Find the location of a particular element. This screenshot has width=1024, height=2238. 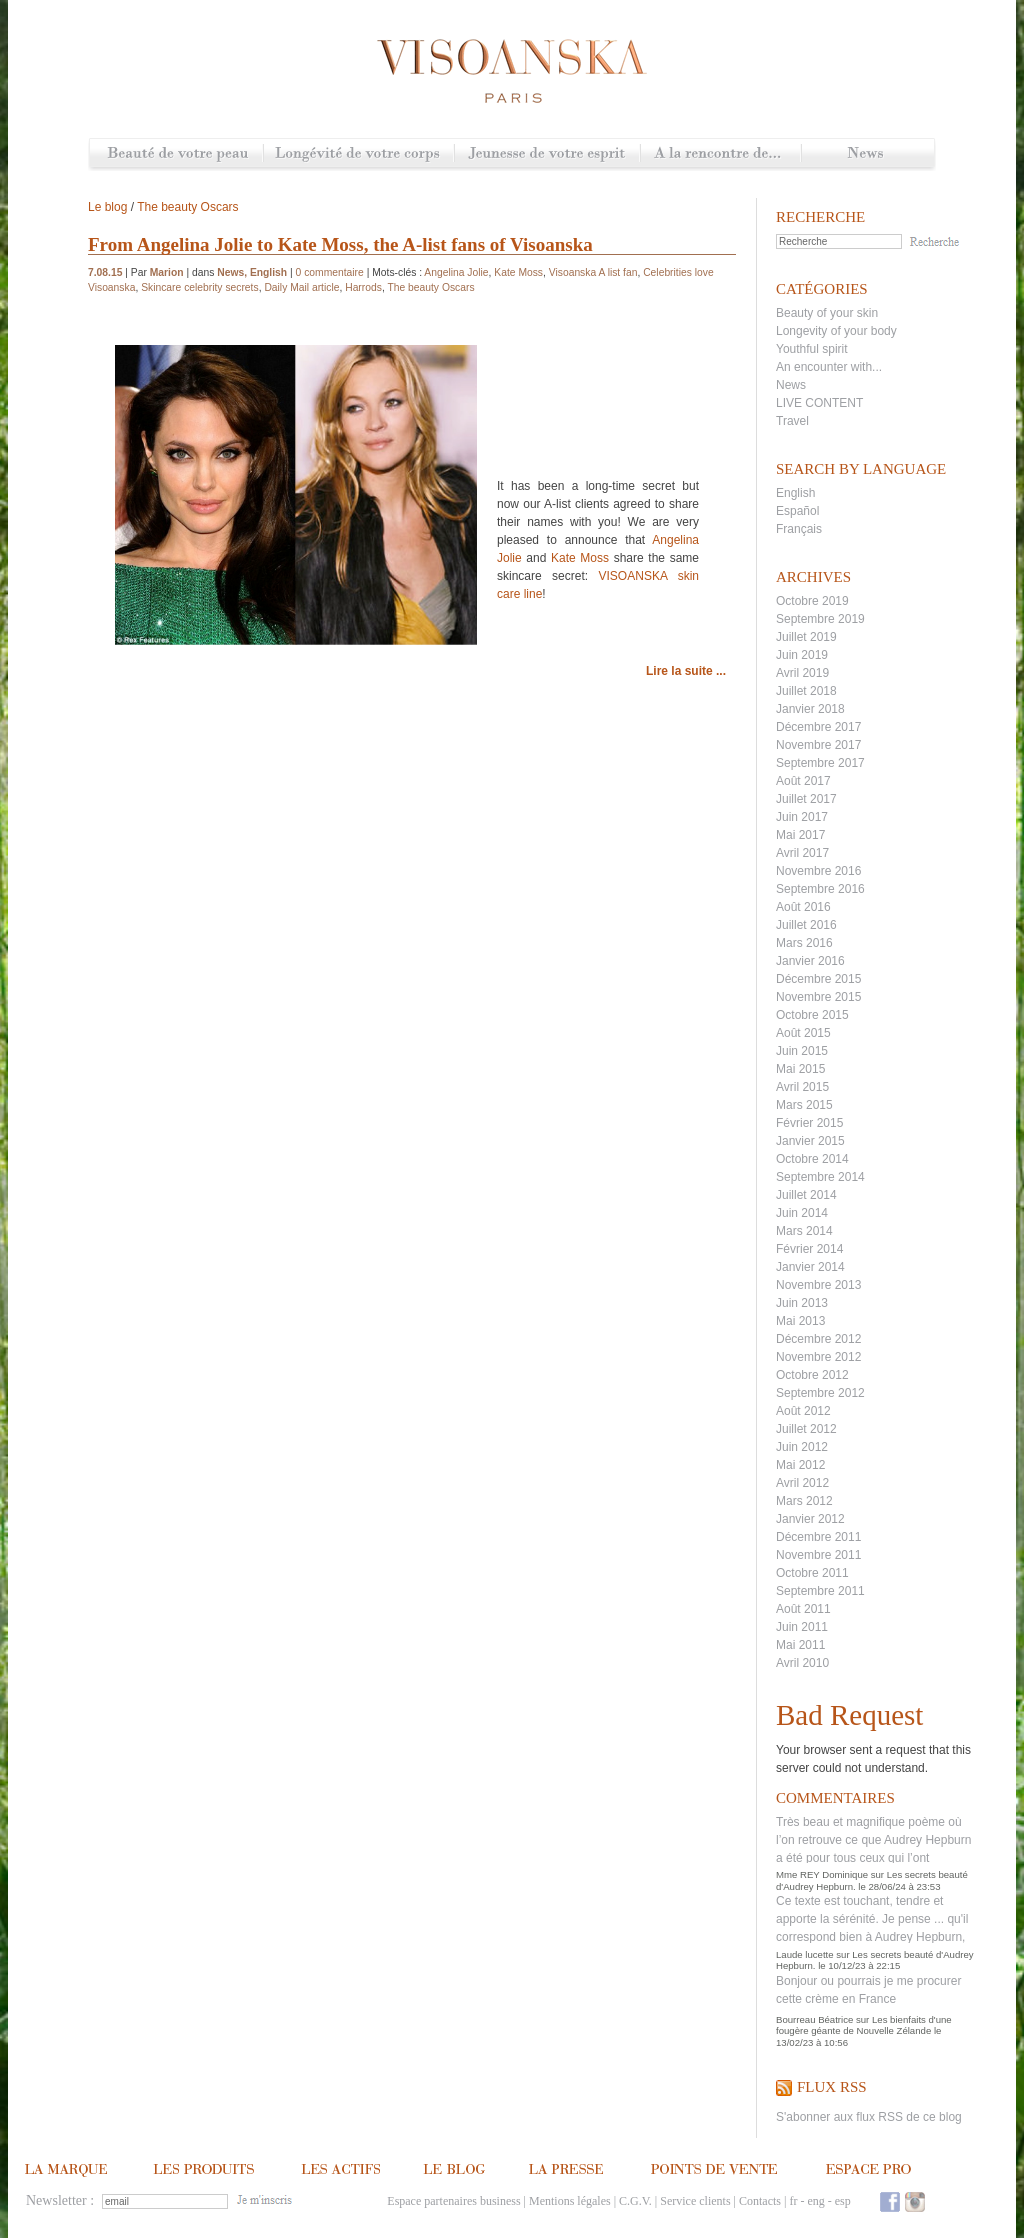

A la rencontre de... is located at coordinates (720, 154).